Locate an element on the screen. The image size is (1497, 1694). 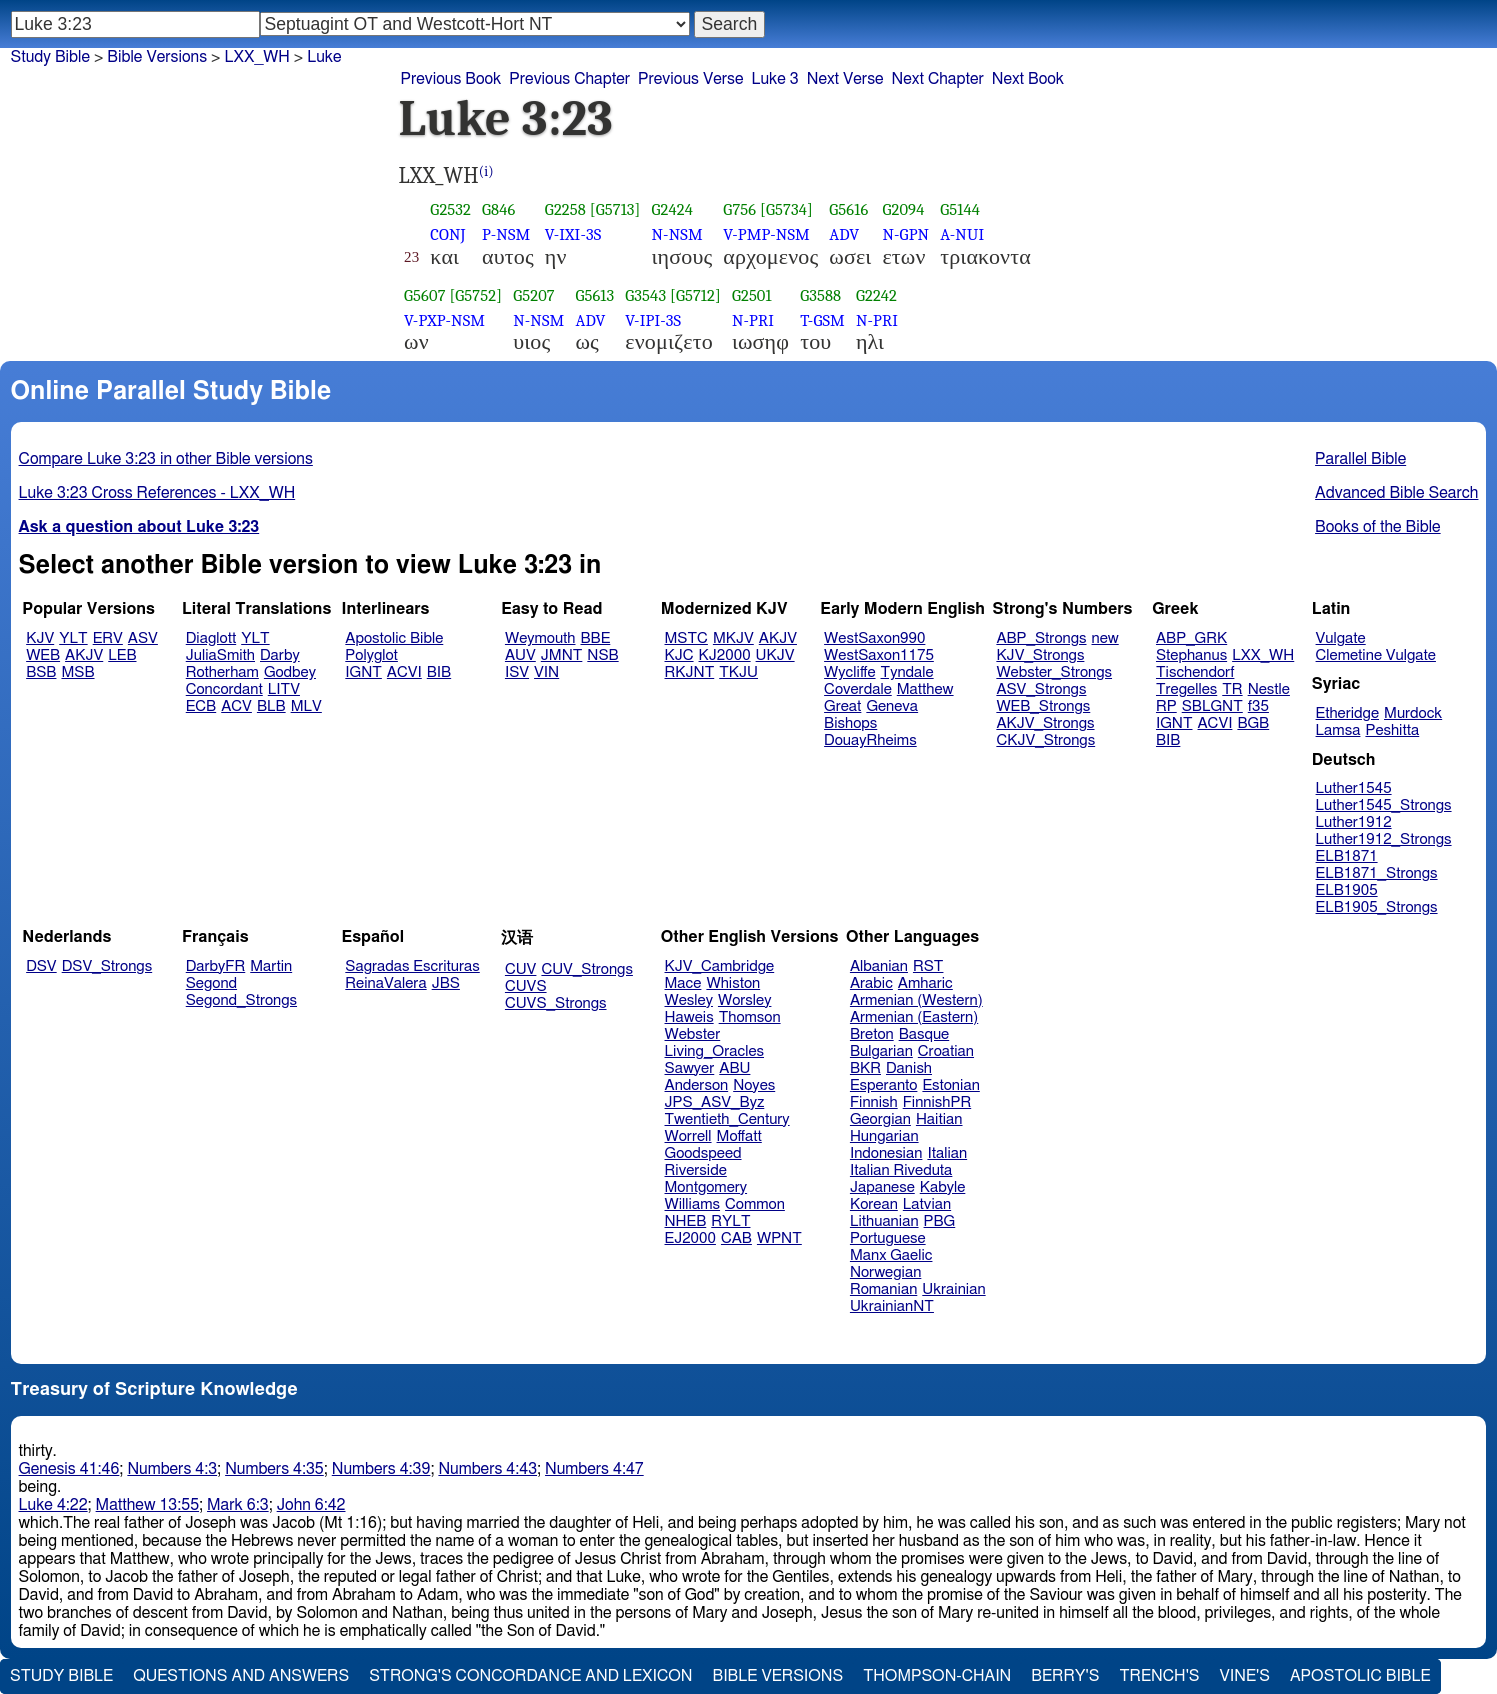
Stephanus is located at coordinates (1191, 655).